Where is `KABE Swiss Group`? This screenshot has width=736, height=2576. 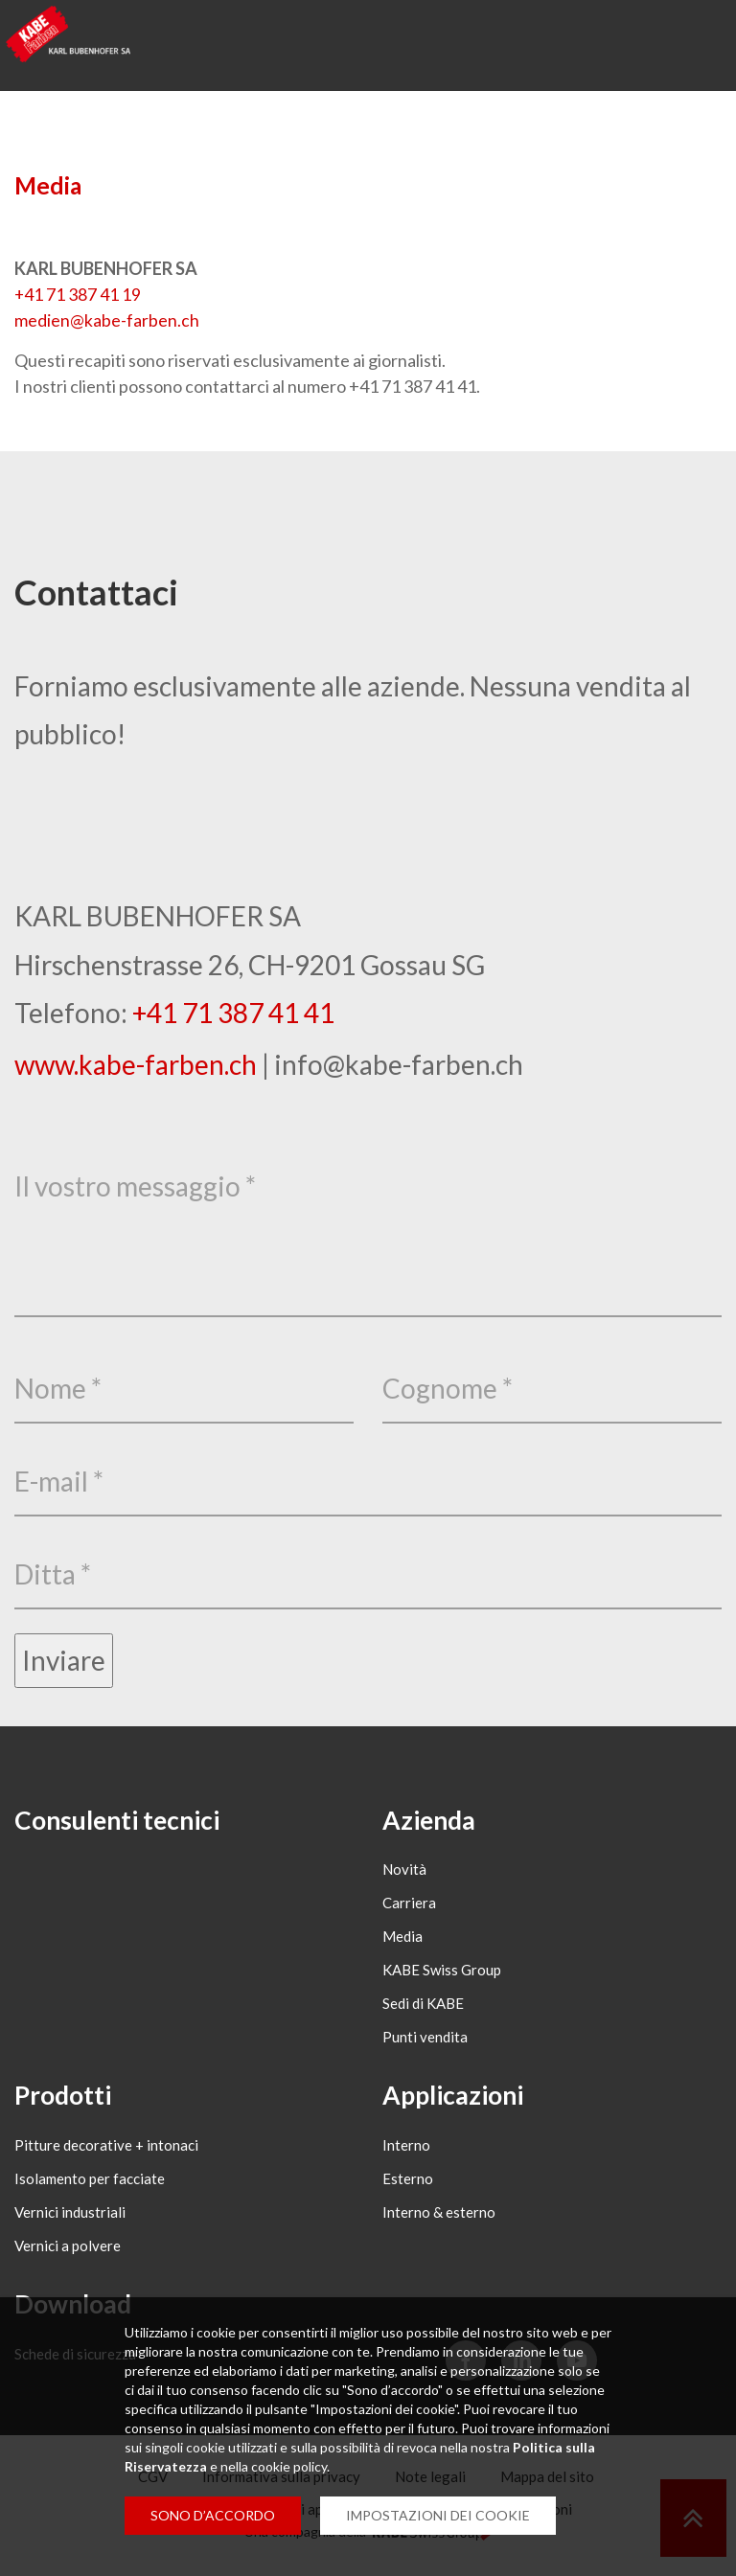
KABE Swiss Group is located at coordinates (441, 1972).